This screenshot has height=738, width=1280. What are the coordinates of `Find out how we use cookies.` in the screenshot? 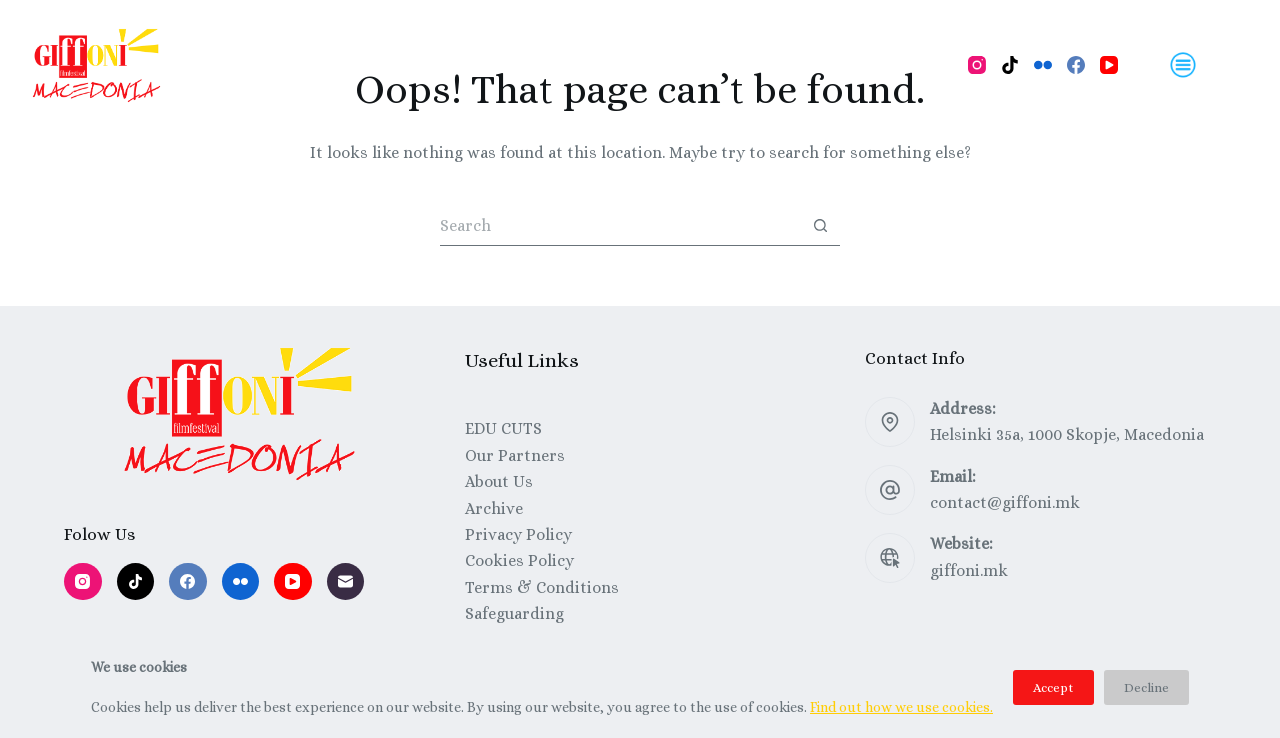 It's located at (901, 707).